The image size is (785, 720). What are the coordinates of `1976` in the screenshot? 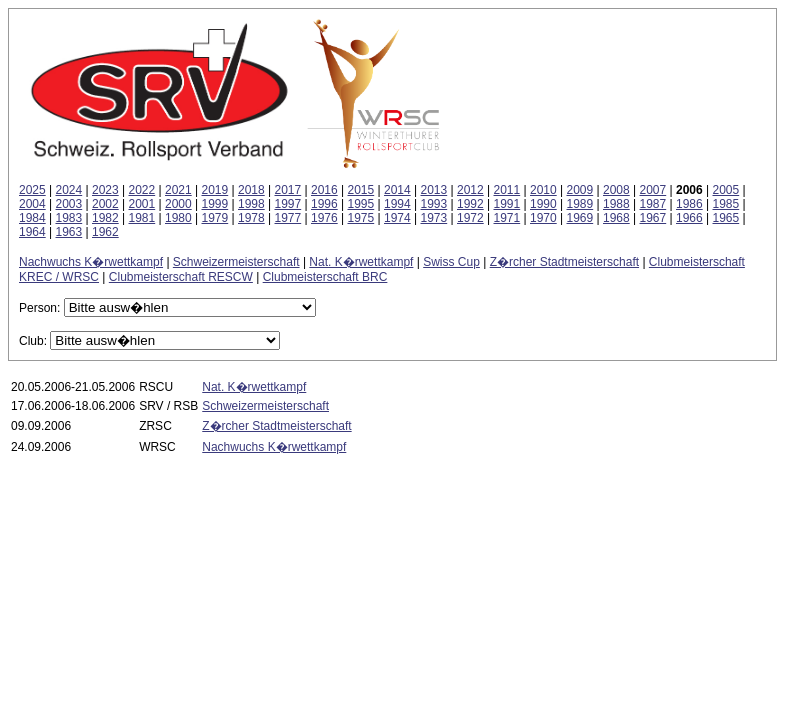 It's located at (324, 218).